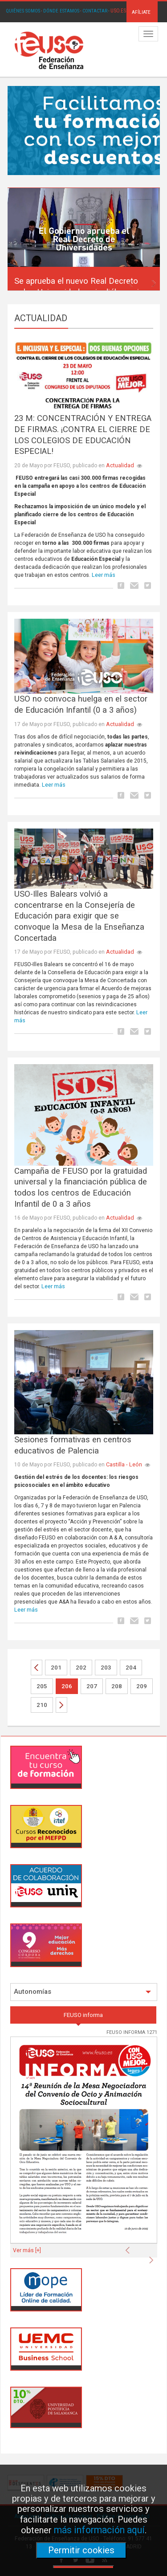 This screenshot has height=2576, width=167. What do you see at coordinates (118, 11) in the screenshot?
I see `USO.ES` at bounding box center [118, 11].